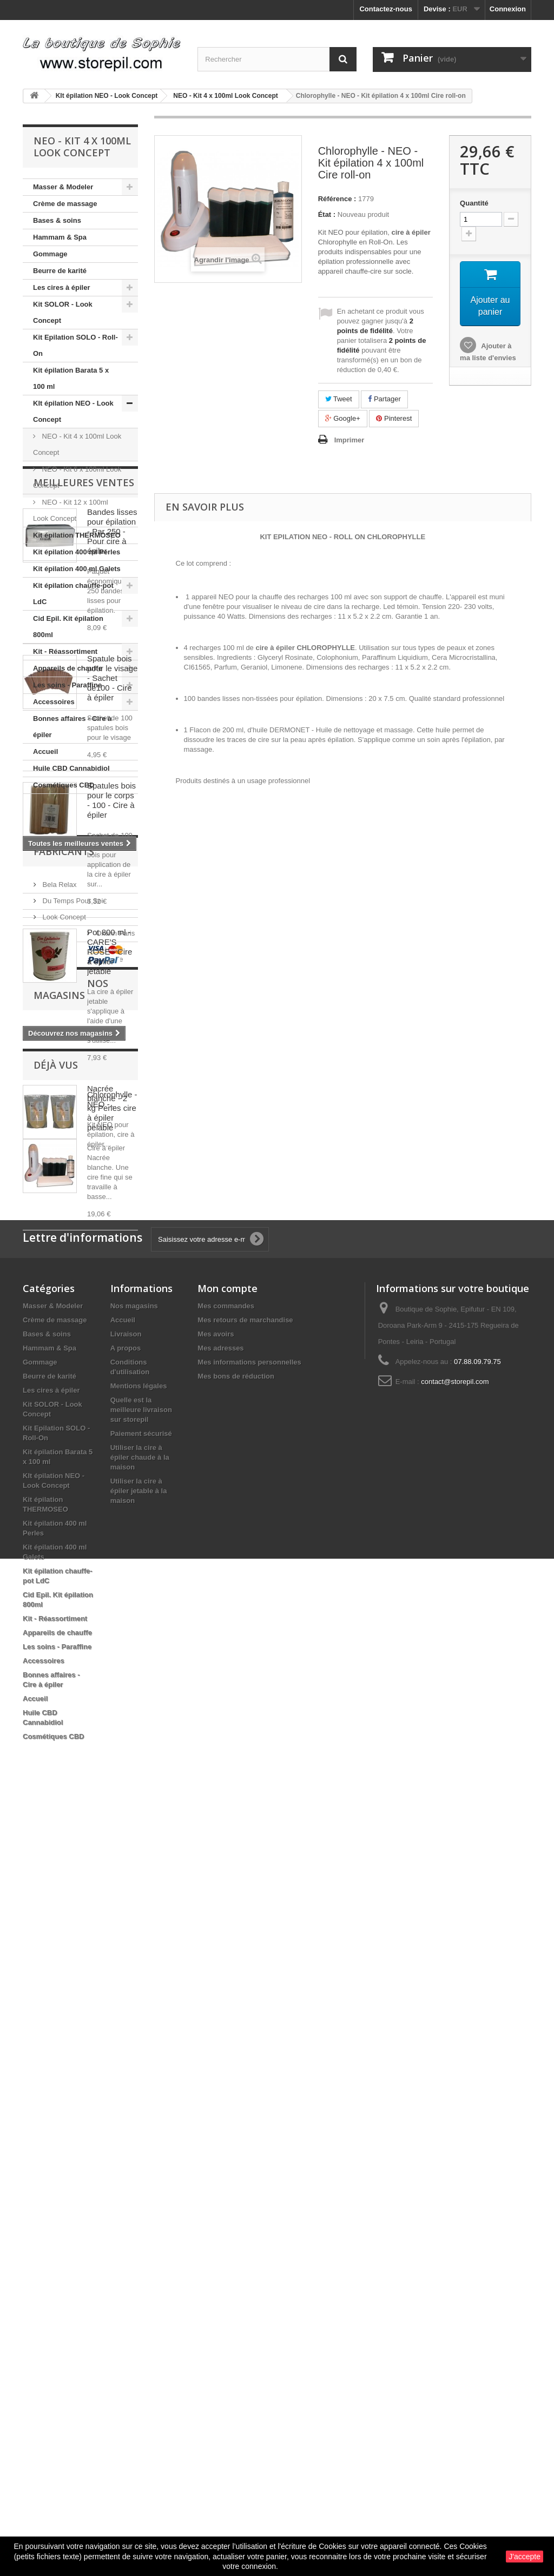  What do you see at coordinates (385, 9) in the screenshot?
I see `Contactez-nous` at bounding box center [385, 9].